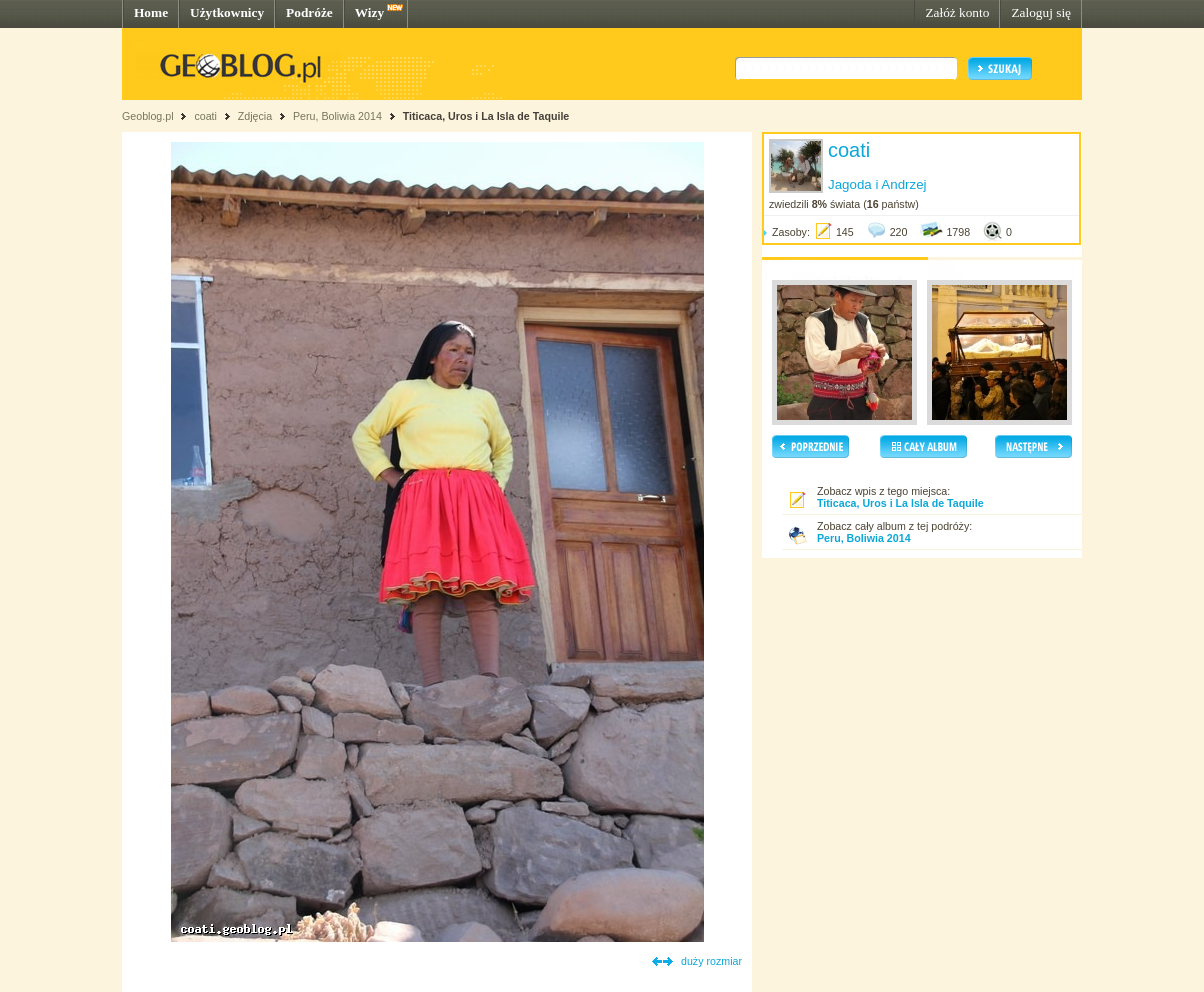  I want to click on Załóż konto, so click(957, 12).